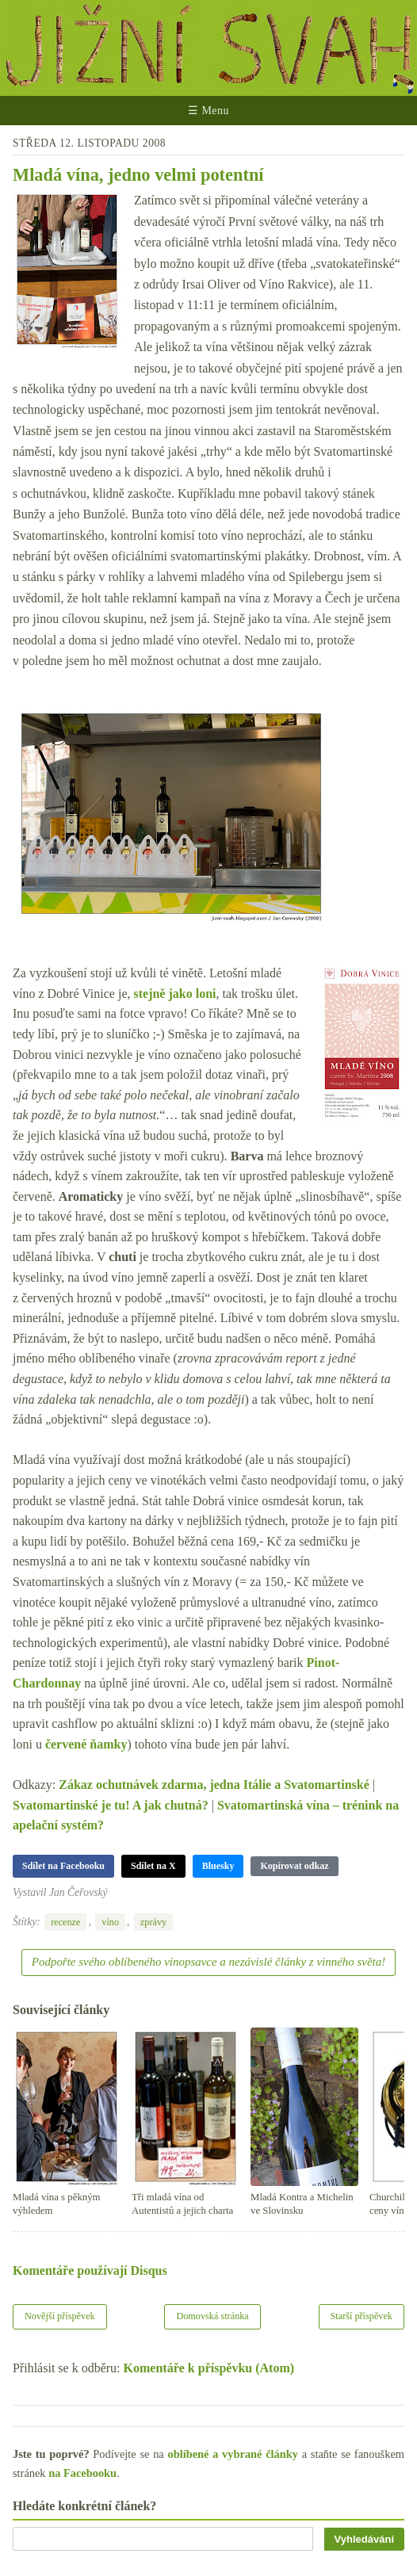  I want to click on Podpořte svého oblíbeného vínopsavce a nezávislé články z vinného světa!, so click(208, 1961).